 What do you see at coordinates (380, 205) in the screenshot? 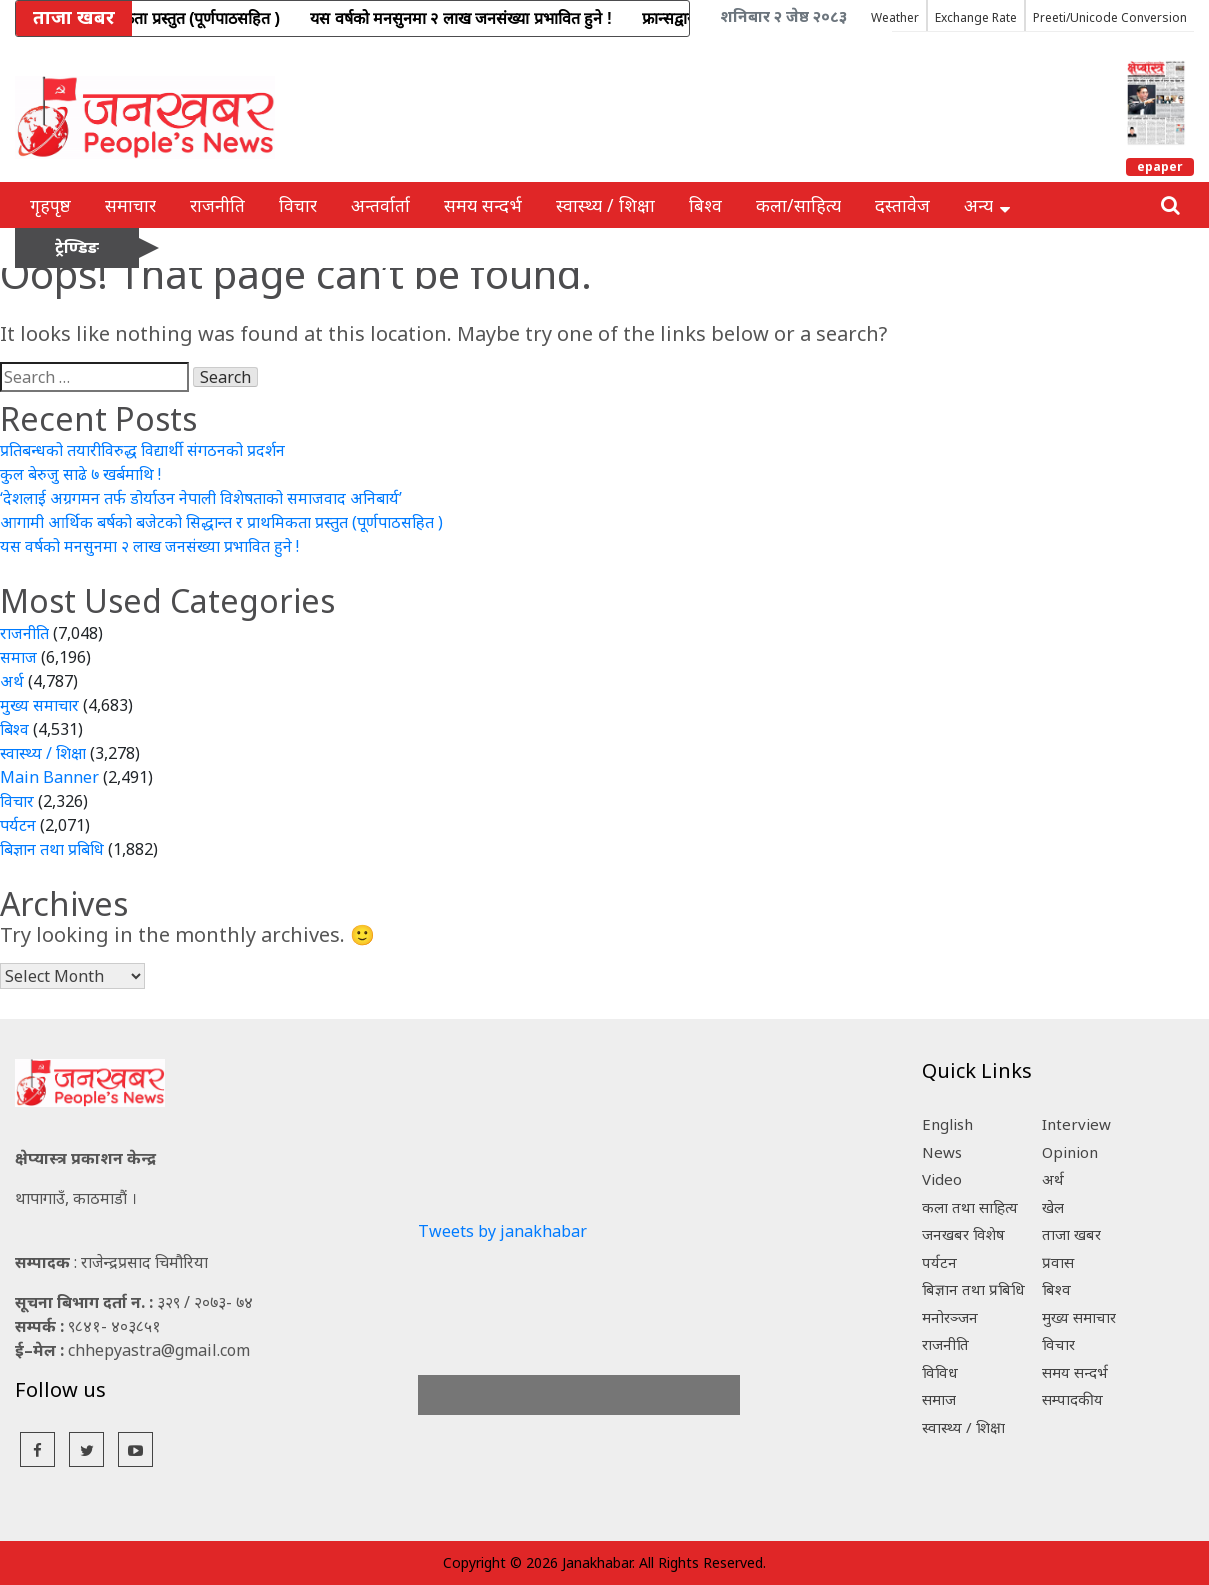
I see `अन्तर्वार्ता` at bounding box center [380, 205].